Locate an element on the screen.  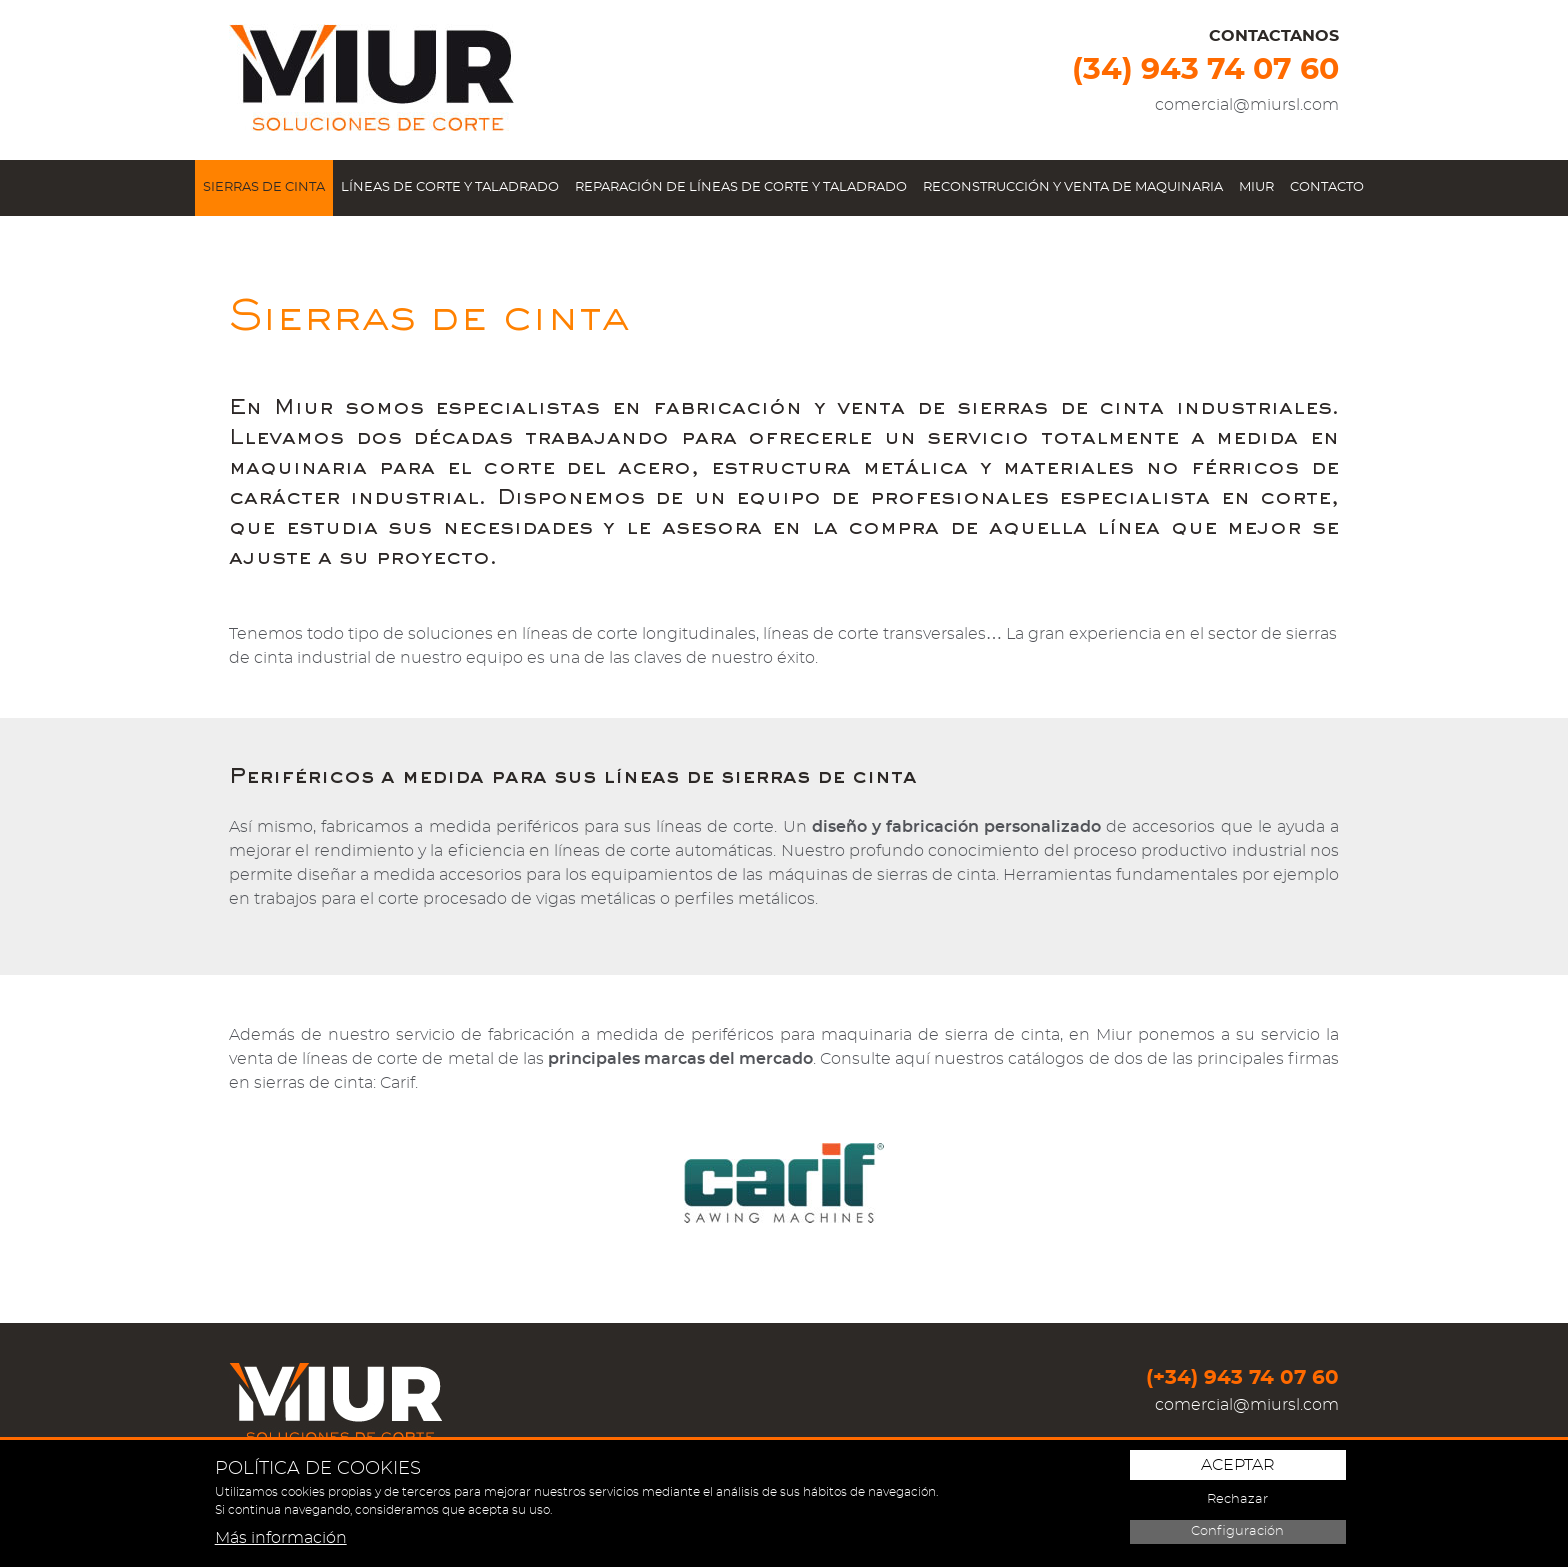
Reparación de líneas de corte y taladrado is located at coordinates (741, 187).